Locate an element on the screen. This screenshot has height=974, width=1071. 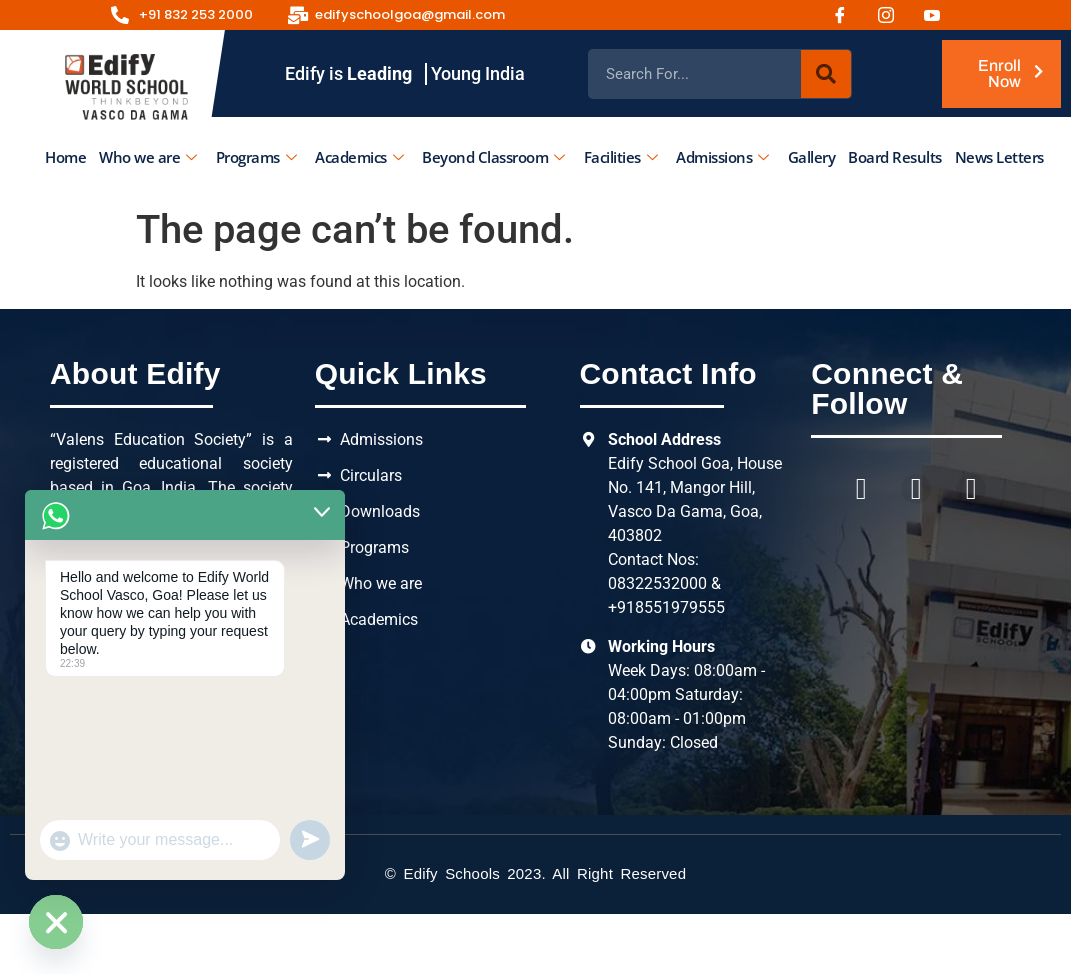
Beyond Classroom is located at coordinates (493, 157).